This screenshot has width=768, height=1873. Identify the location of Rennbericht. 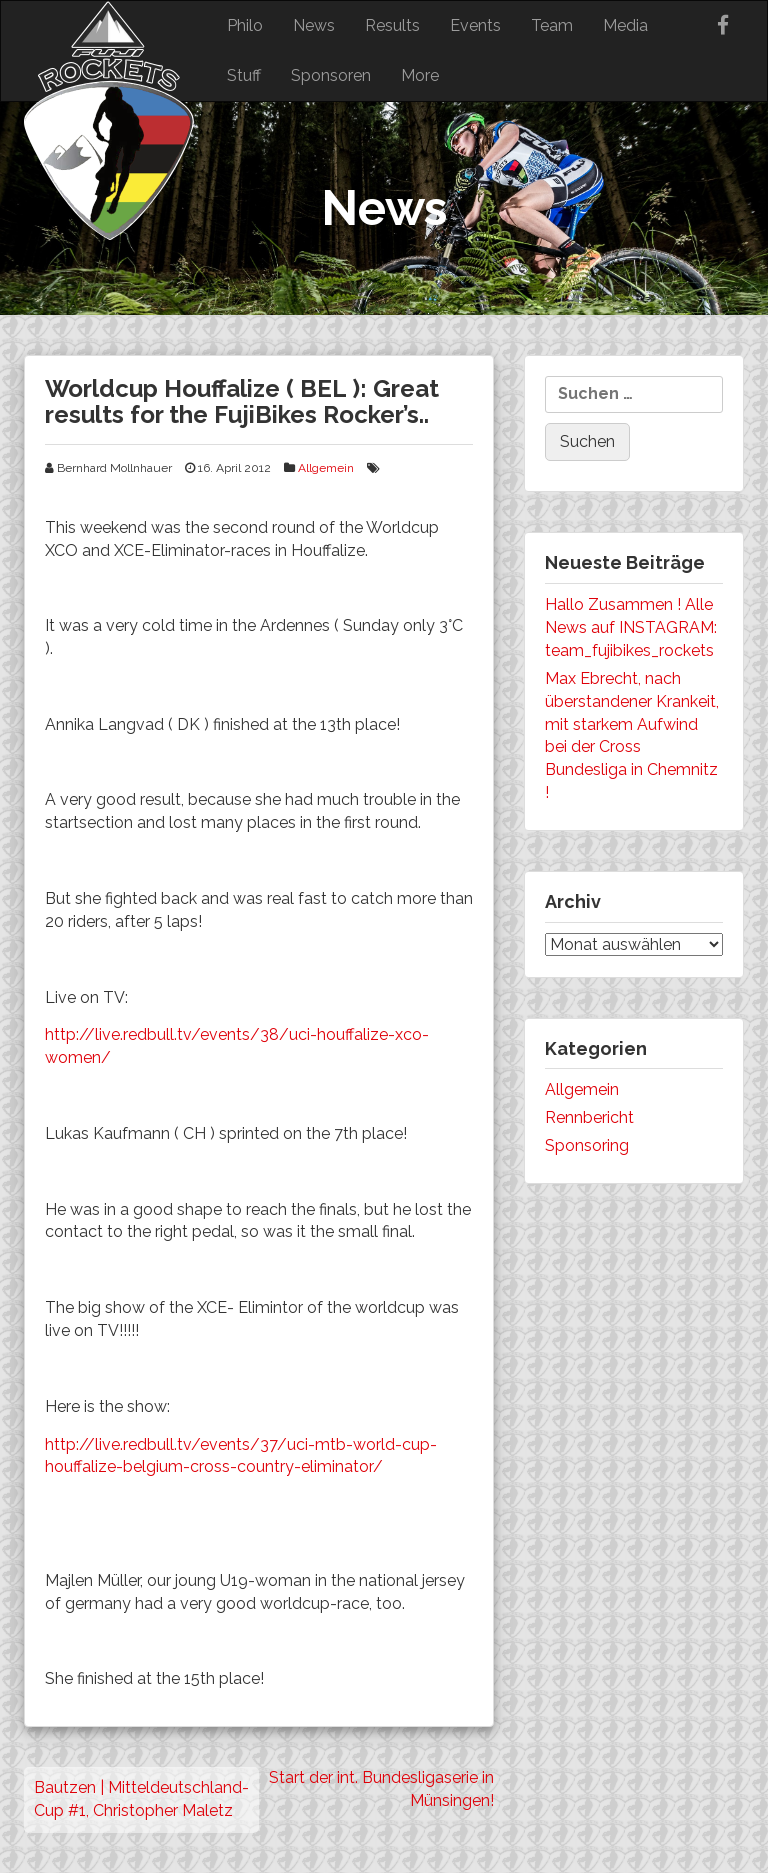
(589, 1117).